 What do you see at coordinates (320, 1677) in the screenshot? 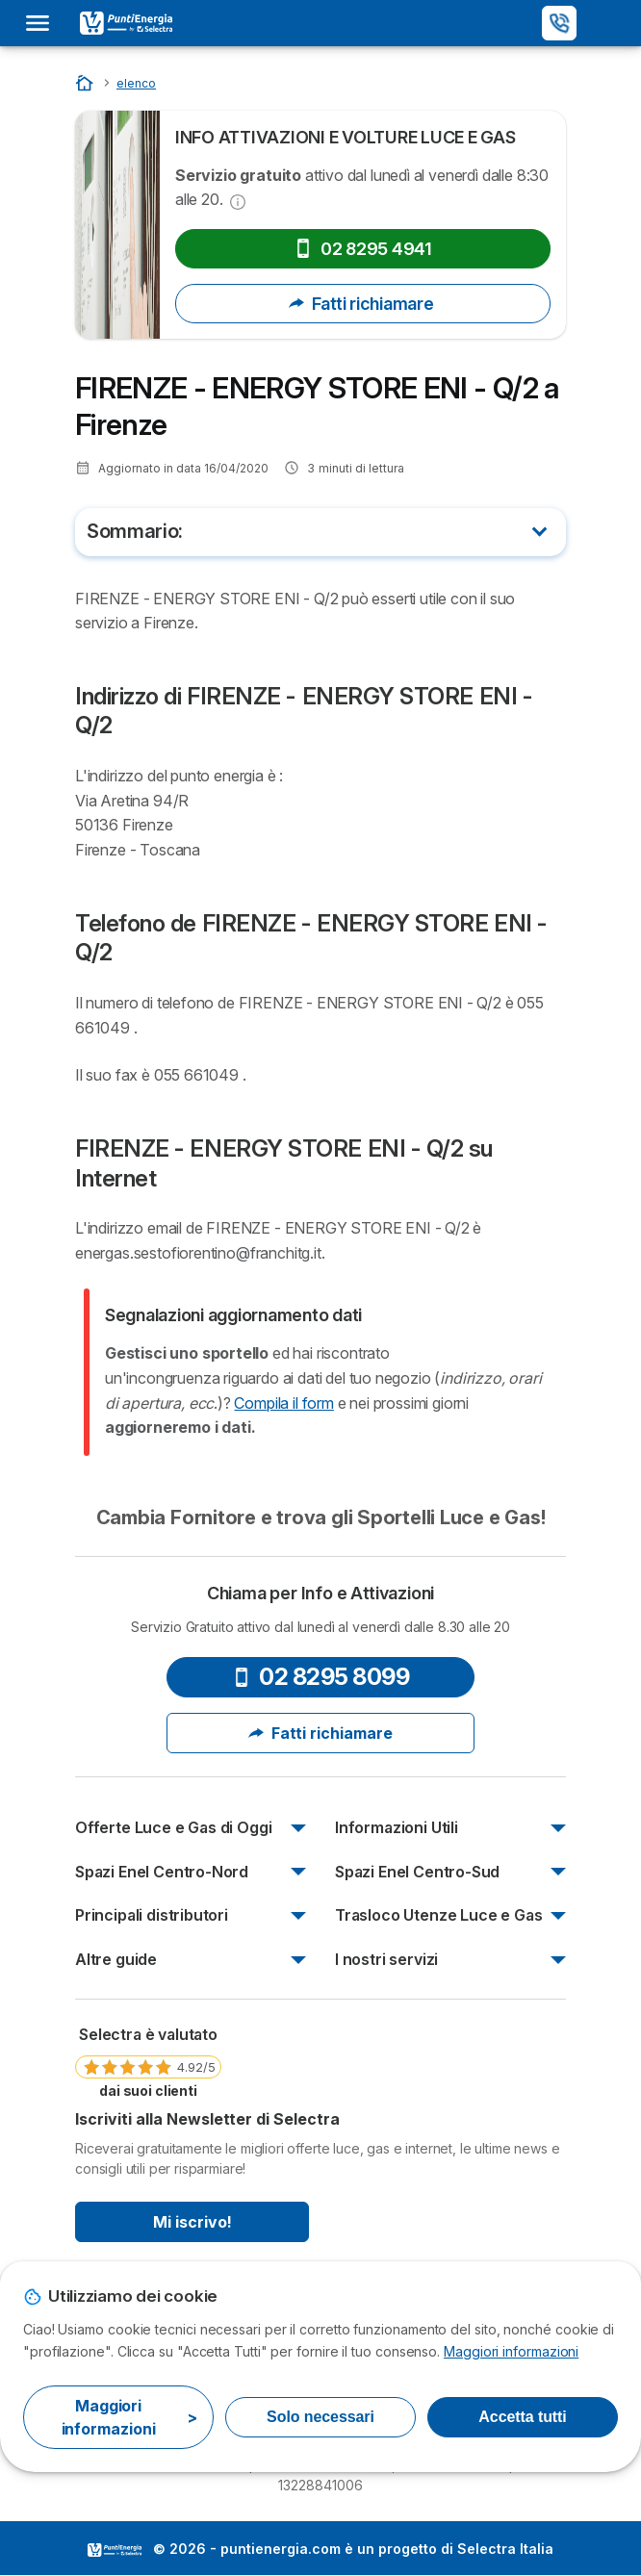
I see `02 8295 8099` at bounding box center [320, 1677].